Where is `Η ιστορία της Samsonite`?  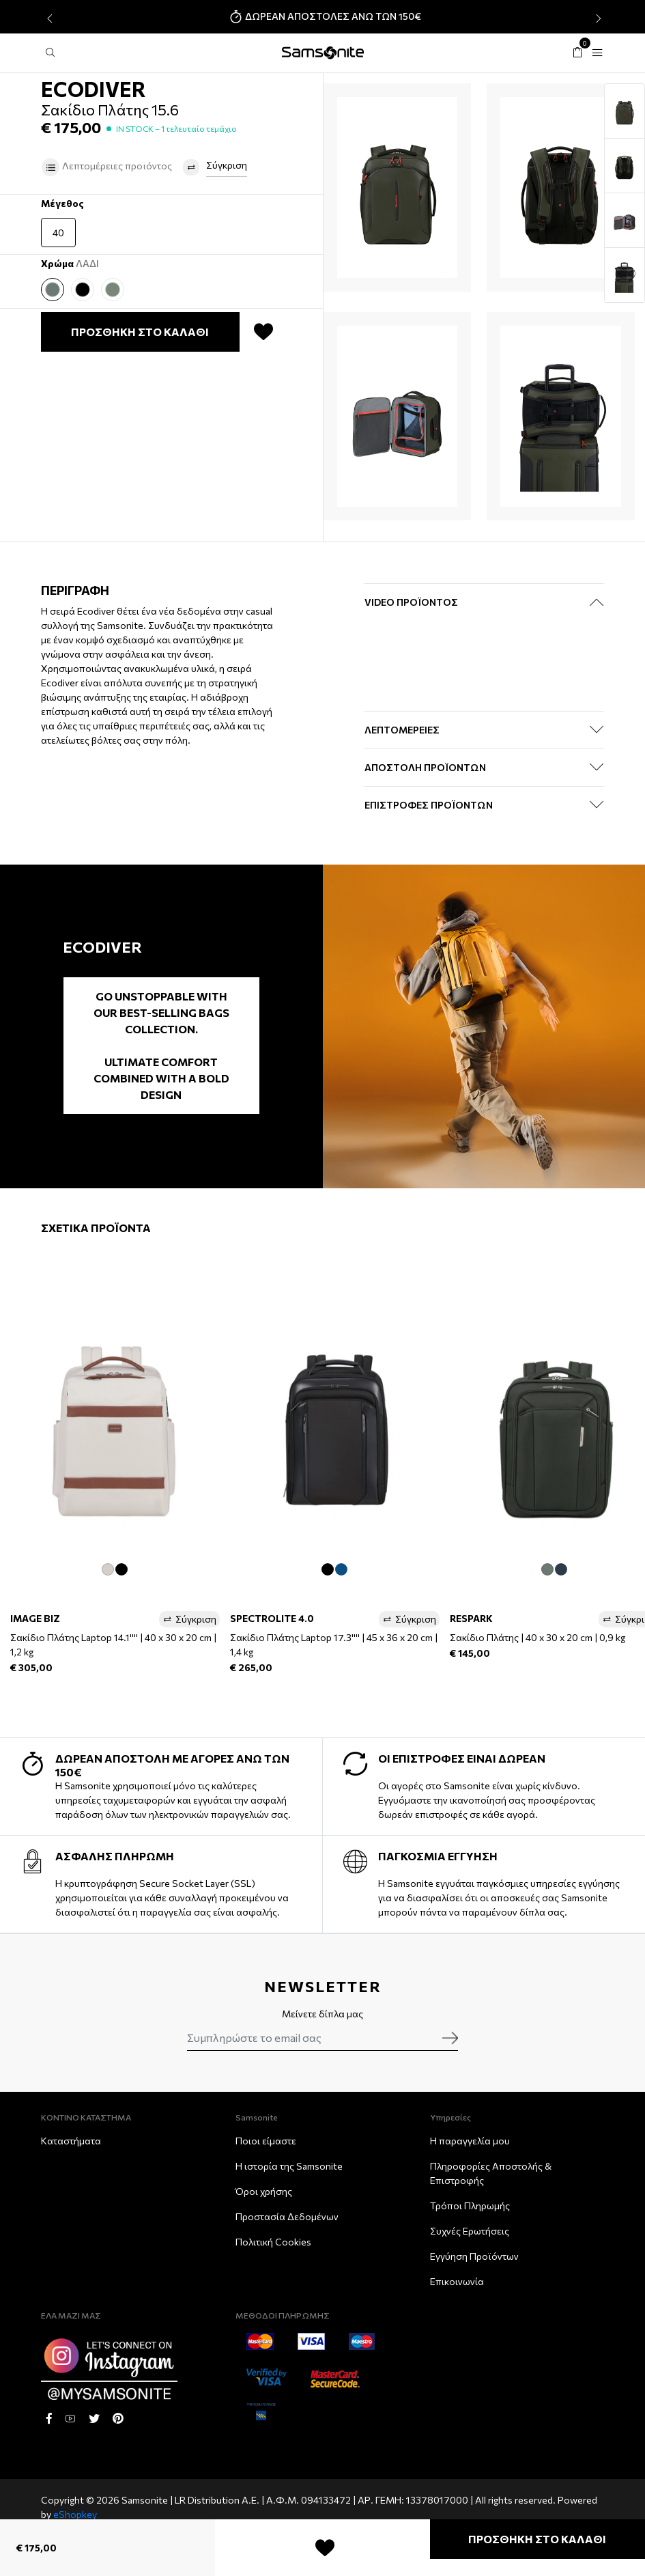
Η ιστορία της Samsonite is located at coordinates (289, 2166).